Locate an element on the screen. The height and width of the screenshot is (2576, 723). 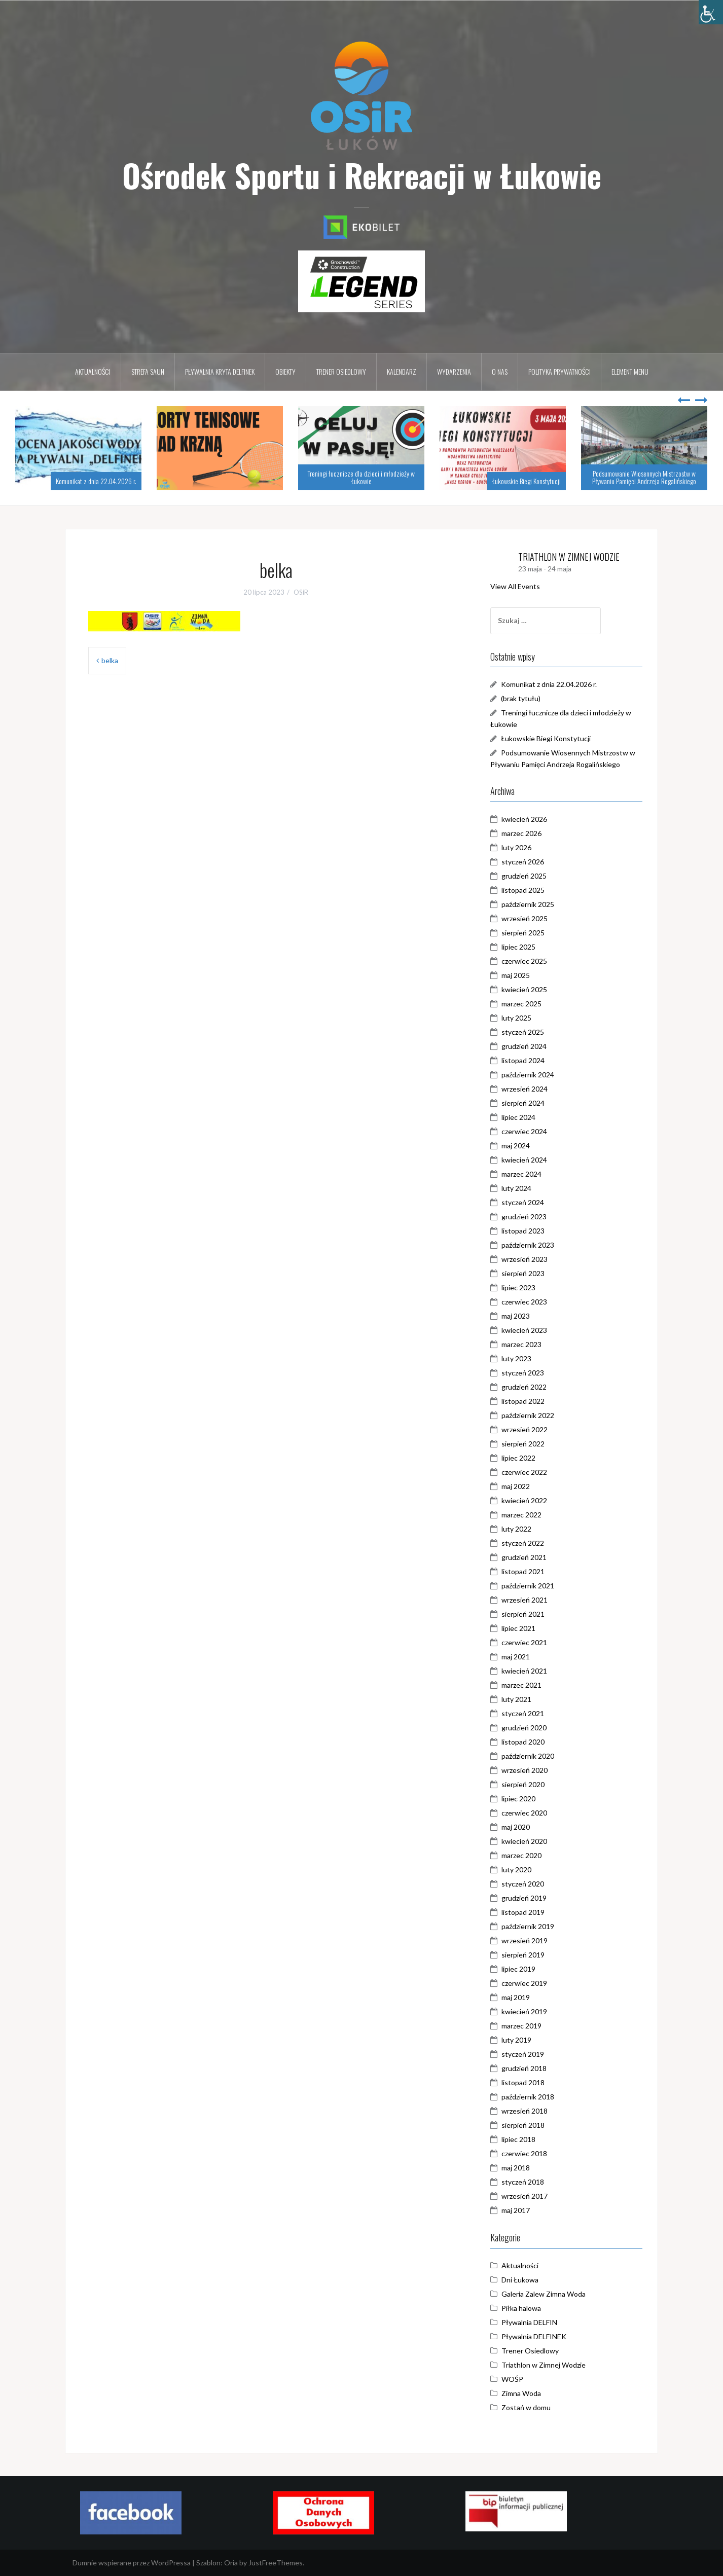
marzec 2025 is located at coordinates (521, 1003).